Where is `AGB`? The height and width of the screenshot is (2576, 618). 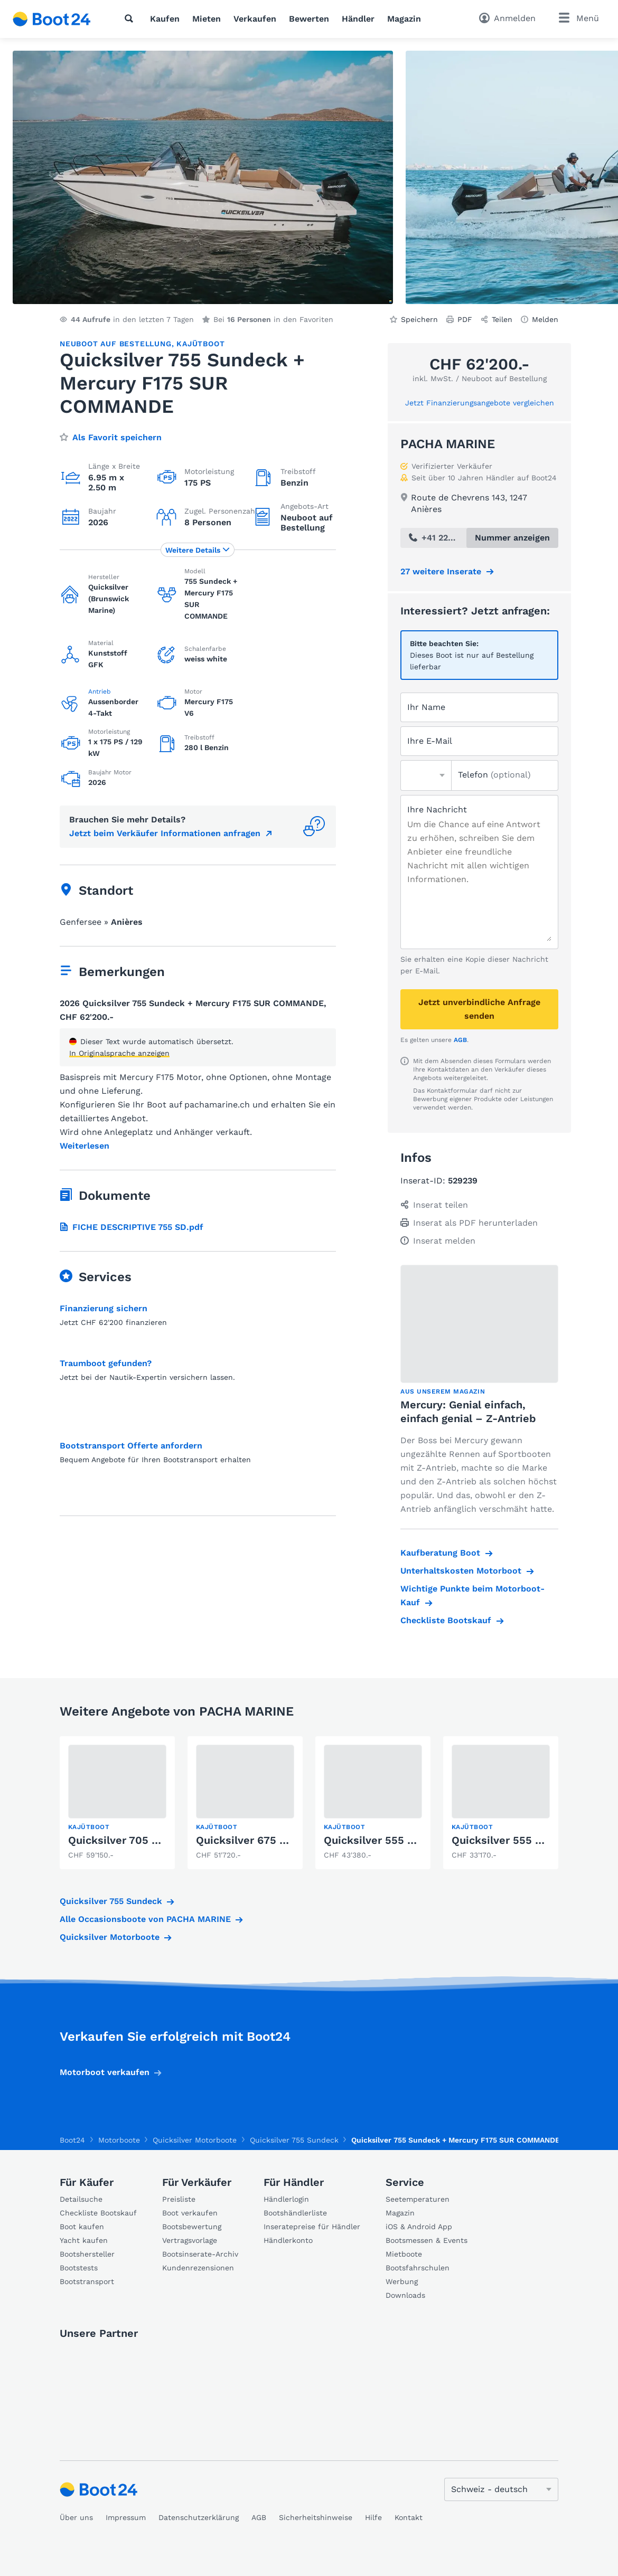
AGB is located at coordinates (460, 1040).